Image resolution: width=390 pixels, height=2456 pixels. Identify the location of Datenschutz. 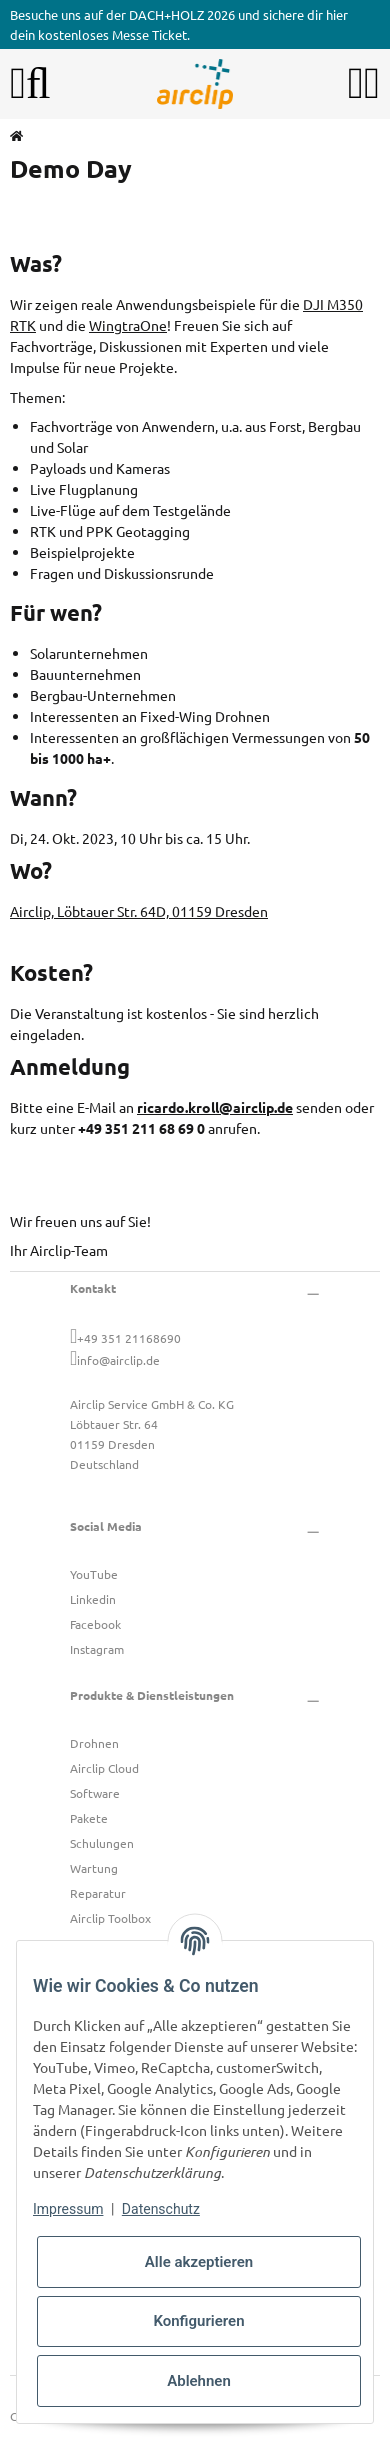
(161, 2209).